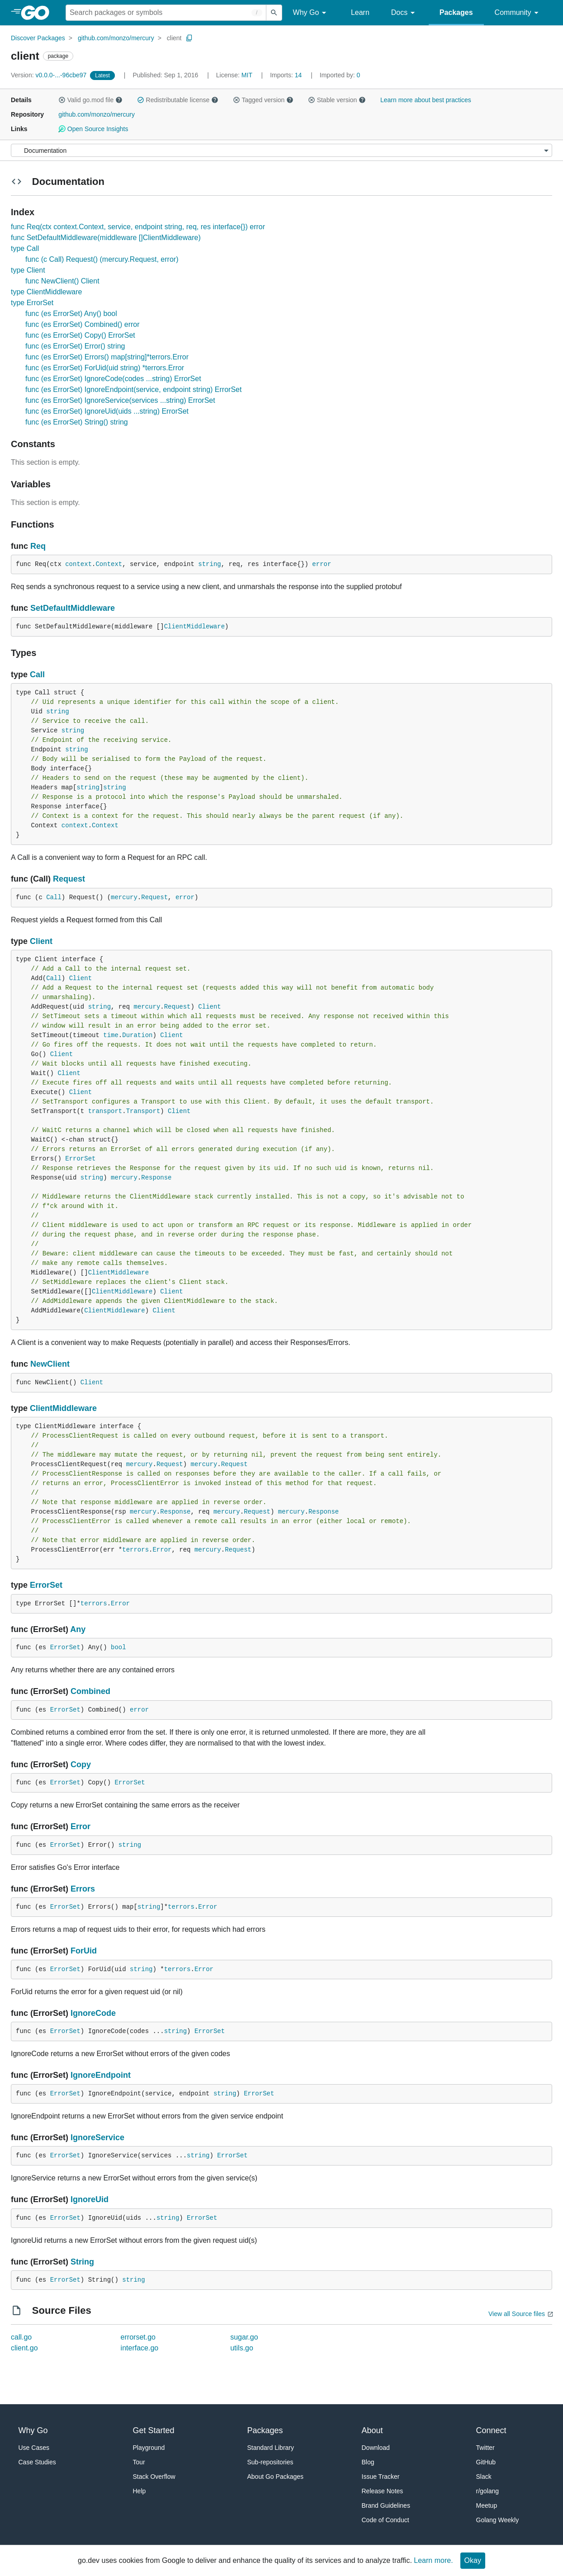 Image resolution: width=563 pixels, height=2576 pixels. Describe the element at coordinates (106, 237) in the screenshot. I see `func SetDefaultMiddleware(middleware []ClientMiddleware)` at that location.